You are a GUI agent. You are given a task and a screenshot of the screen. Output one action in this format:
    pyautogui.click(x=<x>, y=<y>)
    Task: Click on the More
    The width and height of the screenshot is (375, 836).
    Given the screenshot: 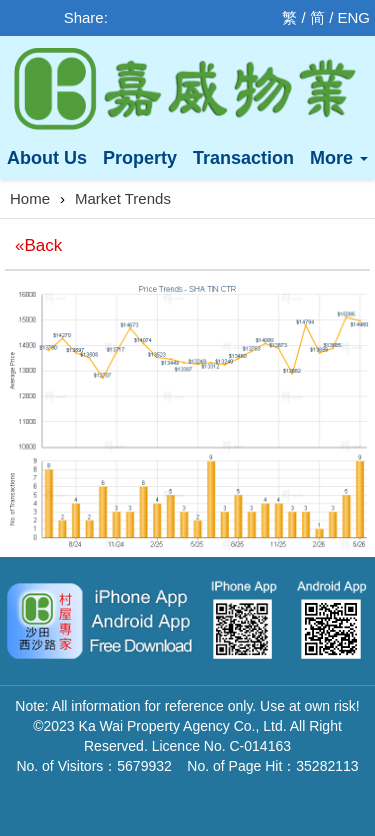 What is the action you would take?
    pyautogui.click(x=339, y=158)
    